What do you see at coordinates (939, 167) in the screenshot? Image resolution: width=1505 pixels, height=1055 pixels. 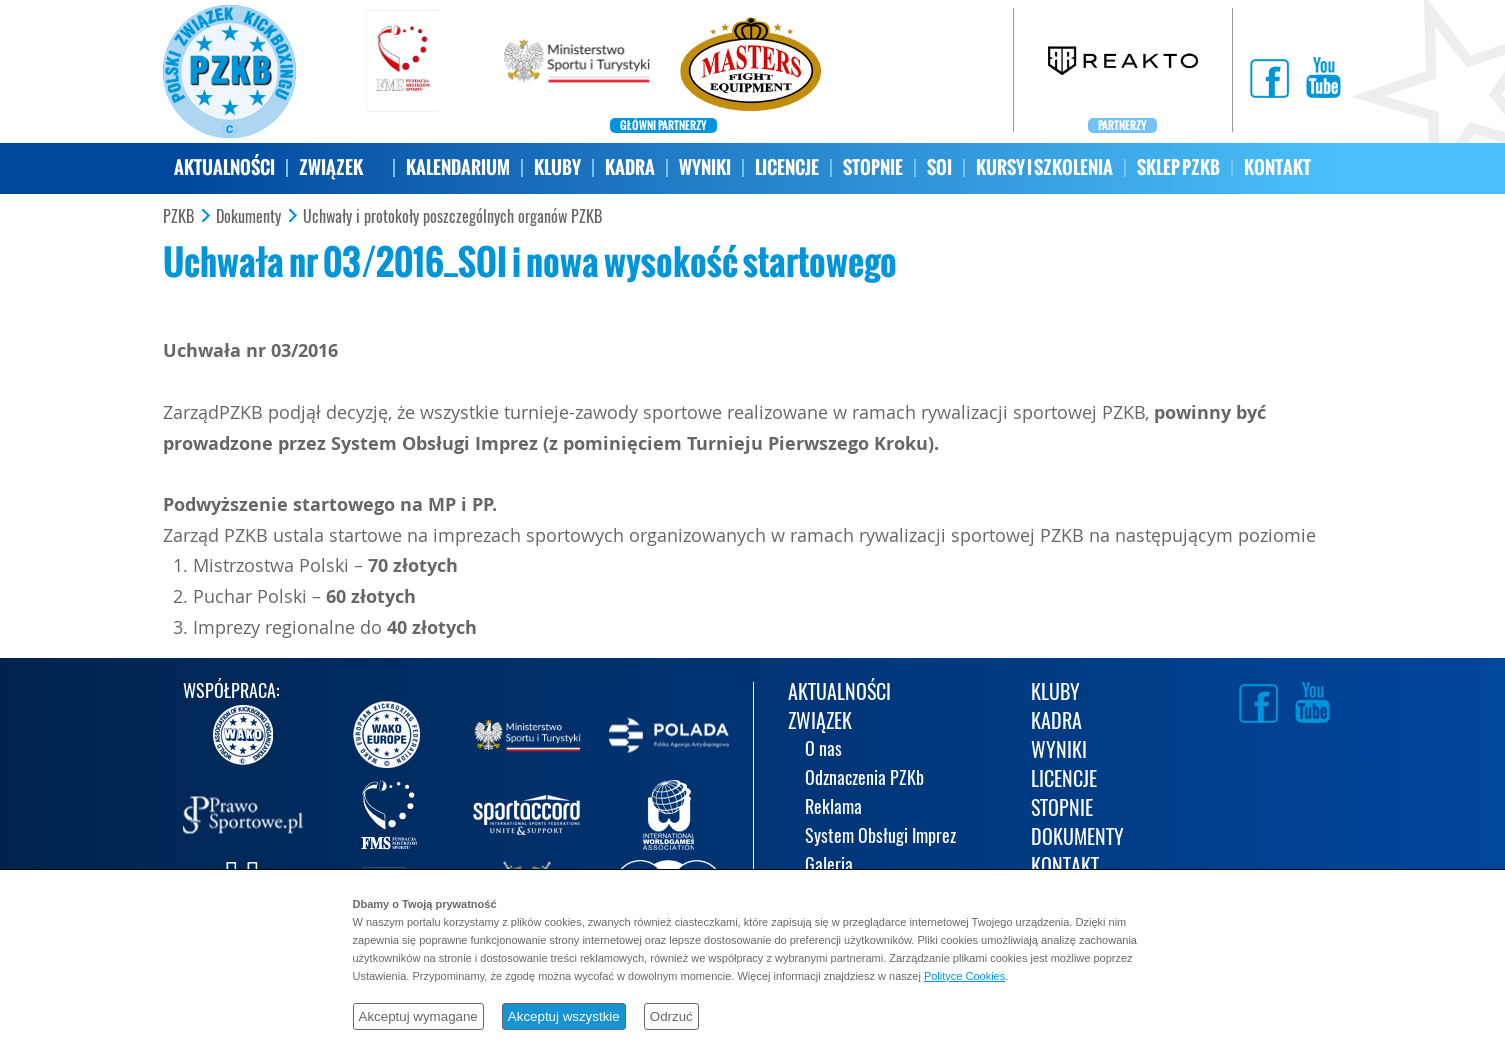 I see `SOI` at bounding box center [939, 167].